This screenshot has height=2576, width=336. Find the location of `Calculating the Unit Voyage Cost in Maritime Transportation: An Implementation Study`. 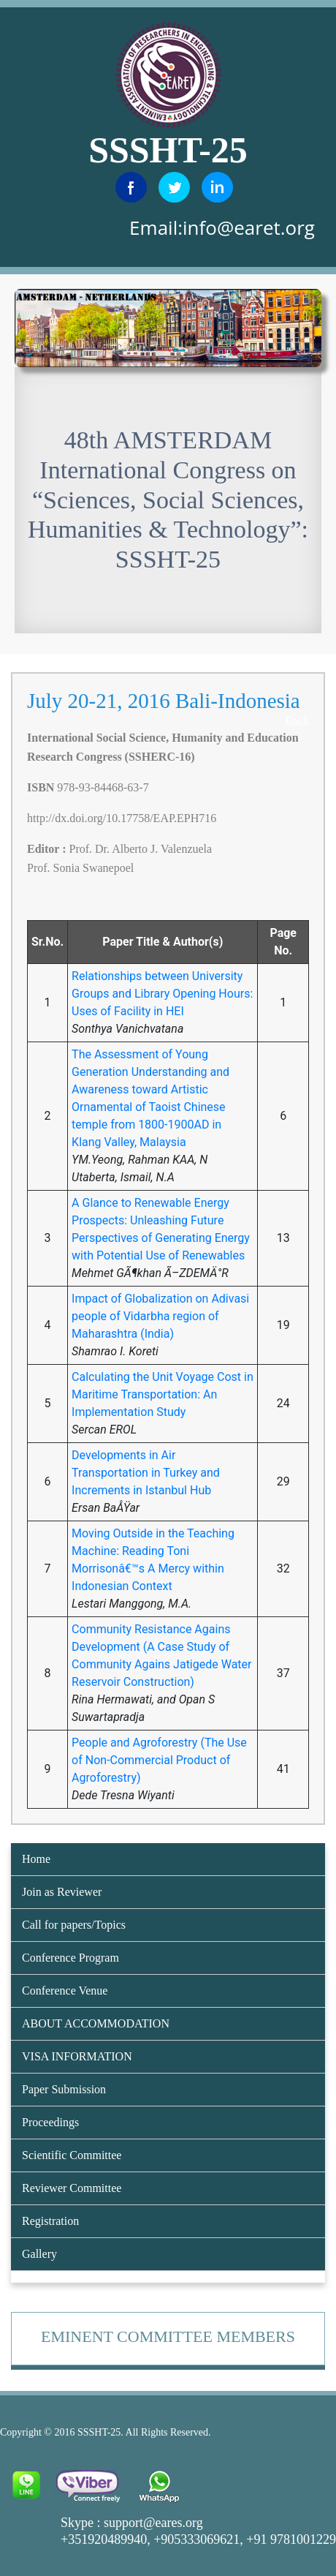

Calculating the Unit Voyage Cost in Maritime Transportation: An Implementation Study is located at coordinates (162, 1394).